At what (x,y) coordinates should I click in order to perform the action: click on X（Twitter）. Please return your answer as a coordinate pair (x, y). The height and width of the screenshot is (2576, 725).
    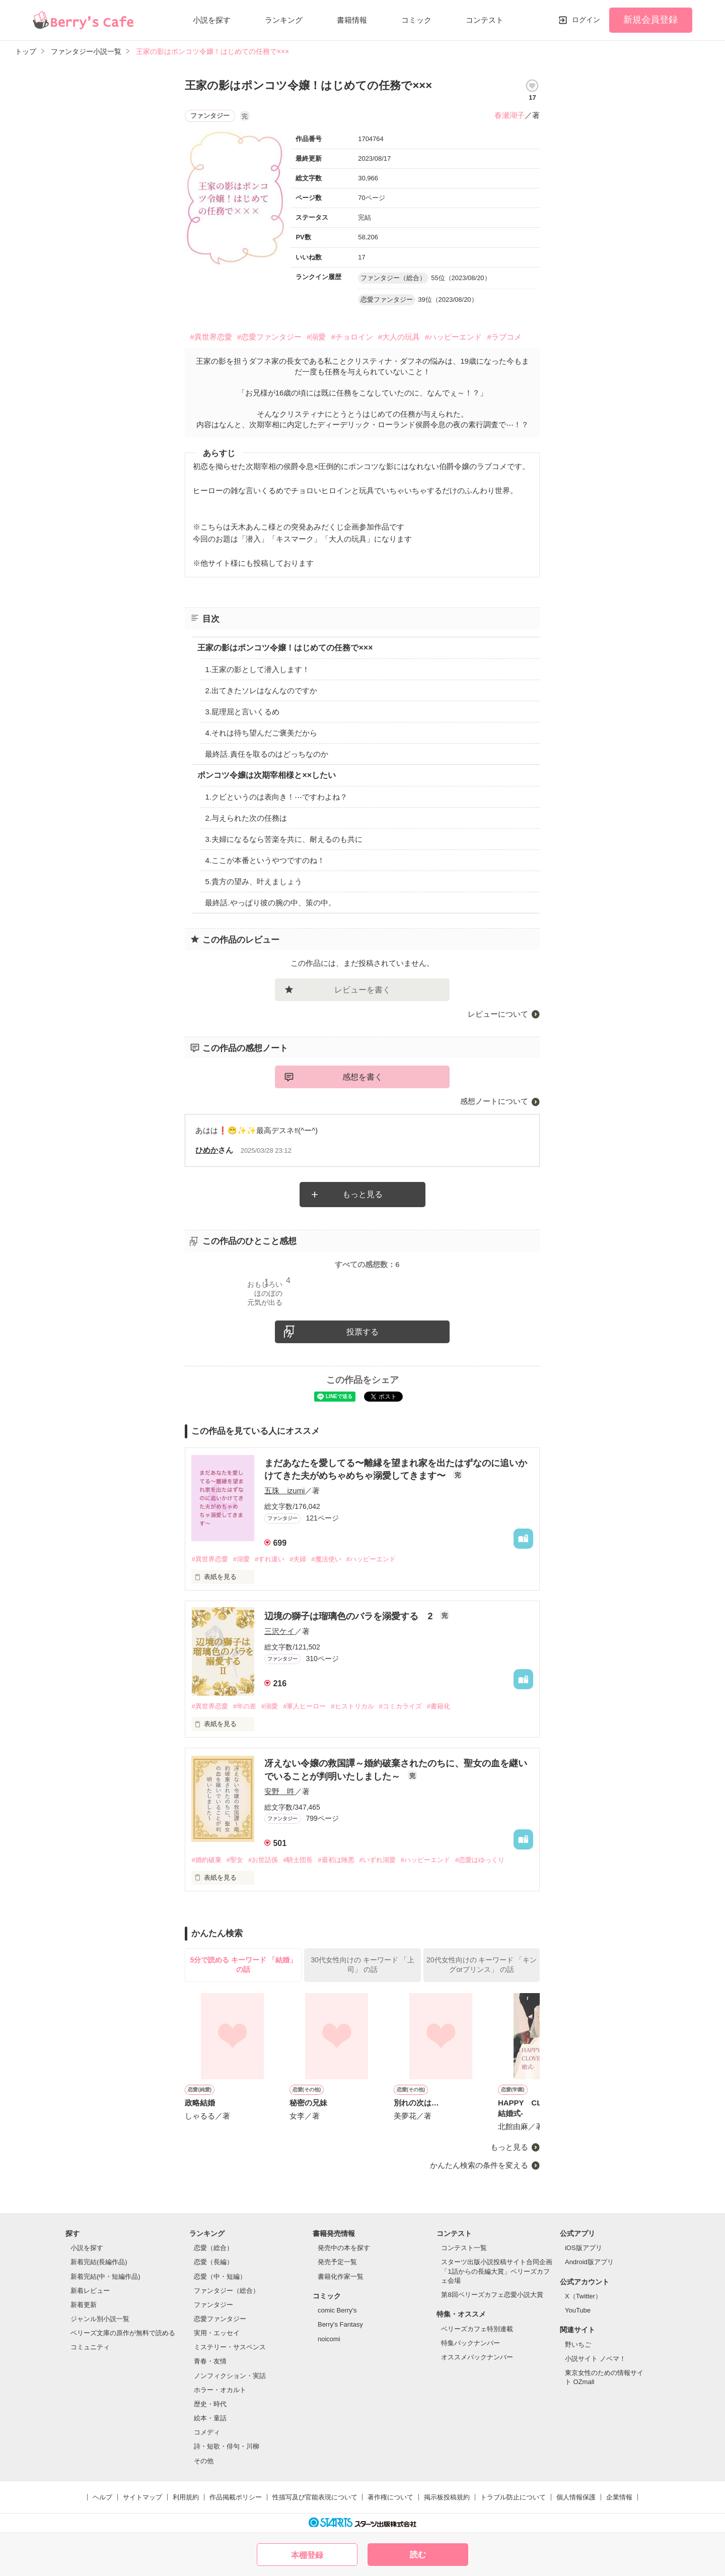
    Looking at the image, I should click on (583, 2296).